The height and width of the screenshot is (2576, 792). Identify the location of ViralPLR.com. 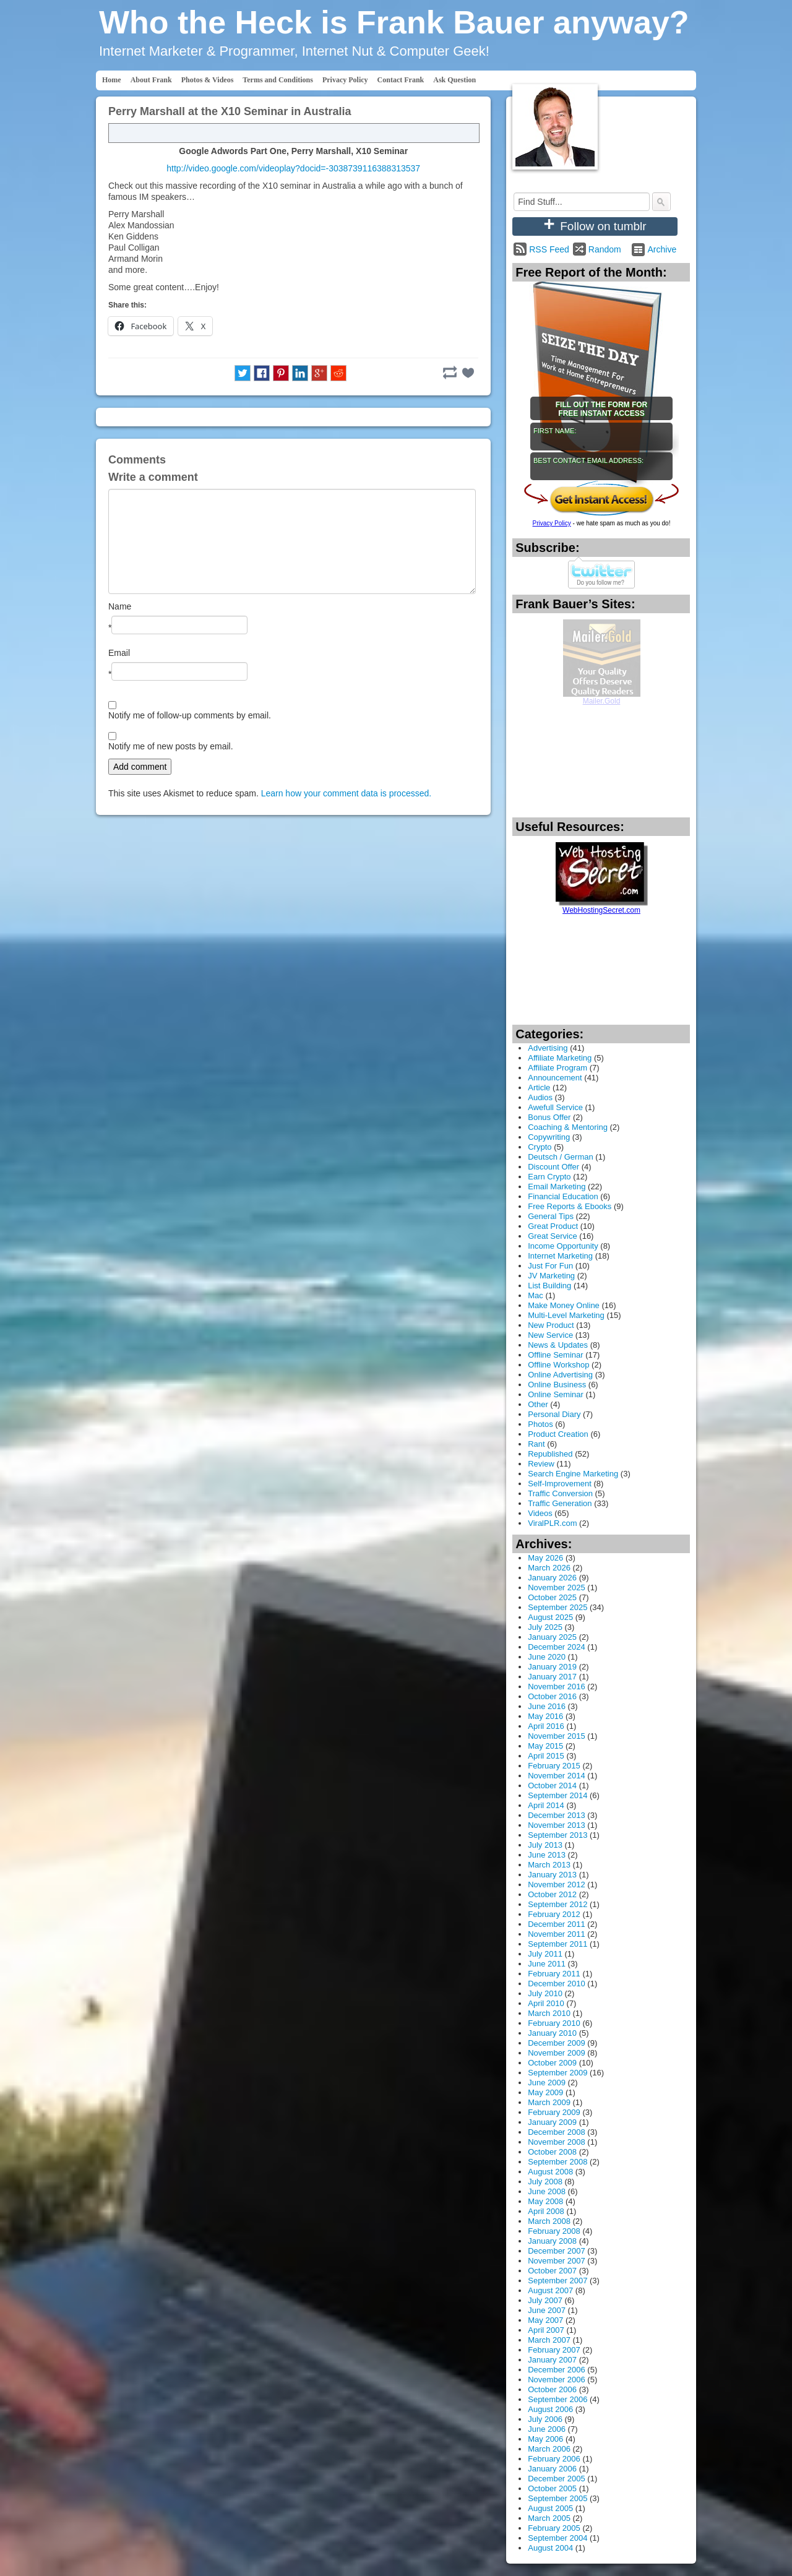
(552, 1523).